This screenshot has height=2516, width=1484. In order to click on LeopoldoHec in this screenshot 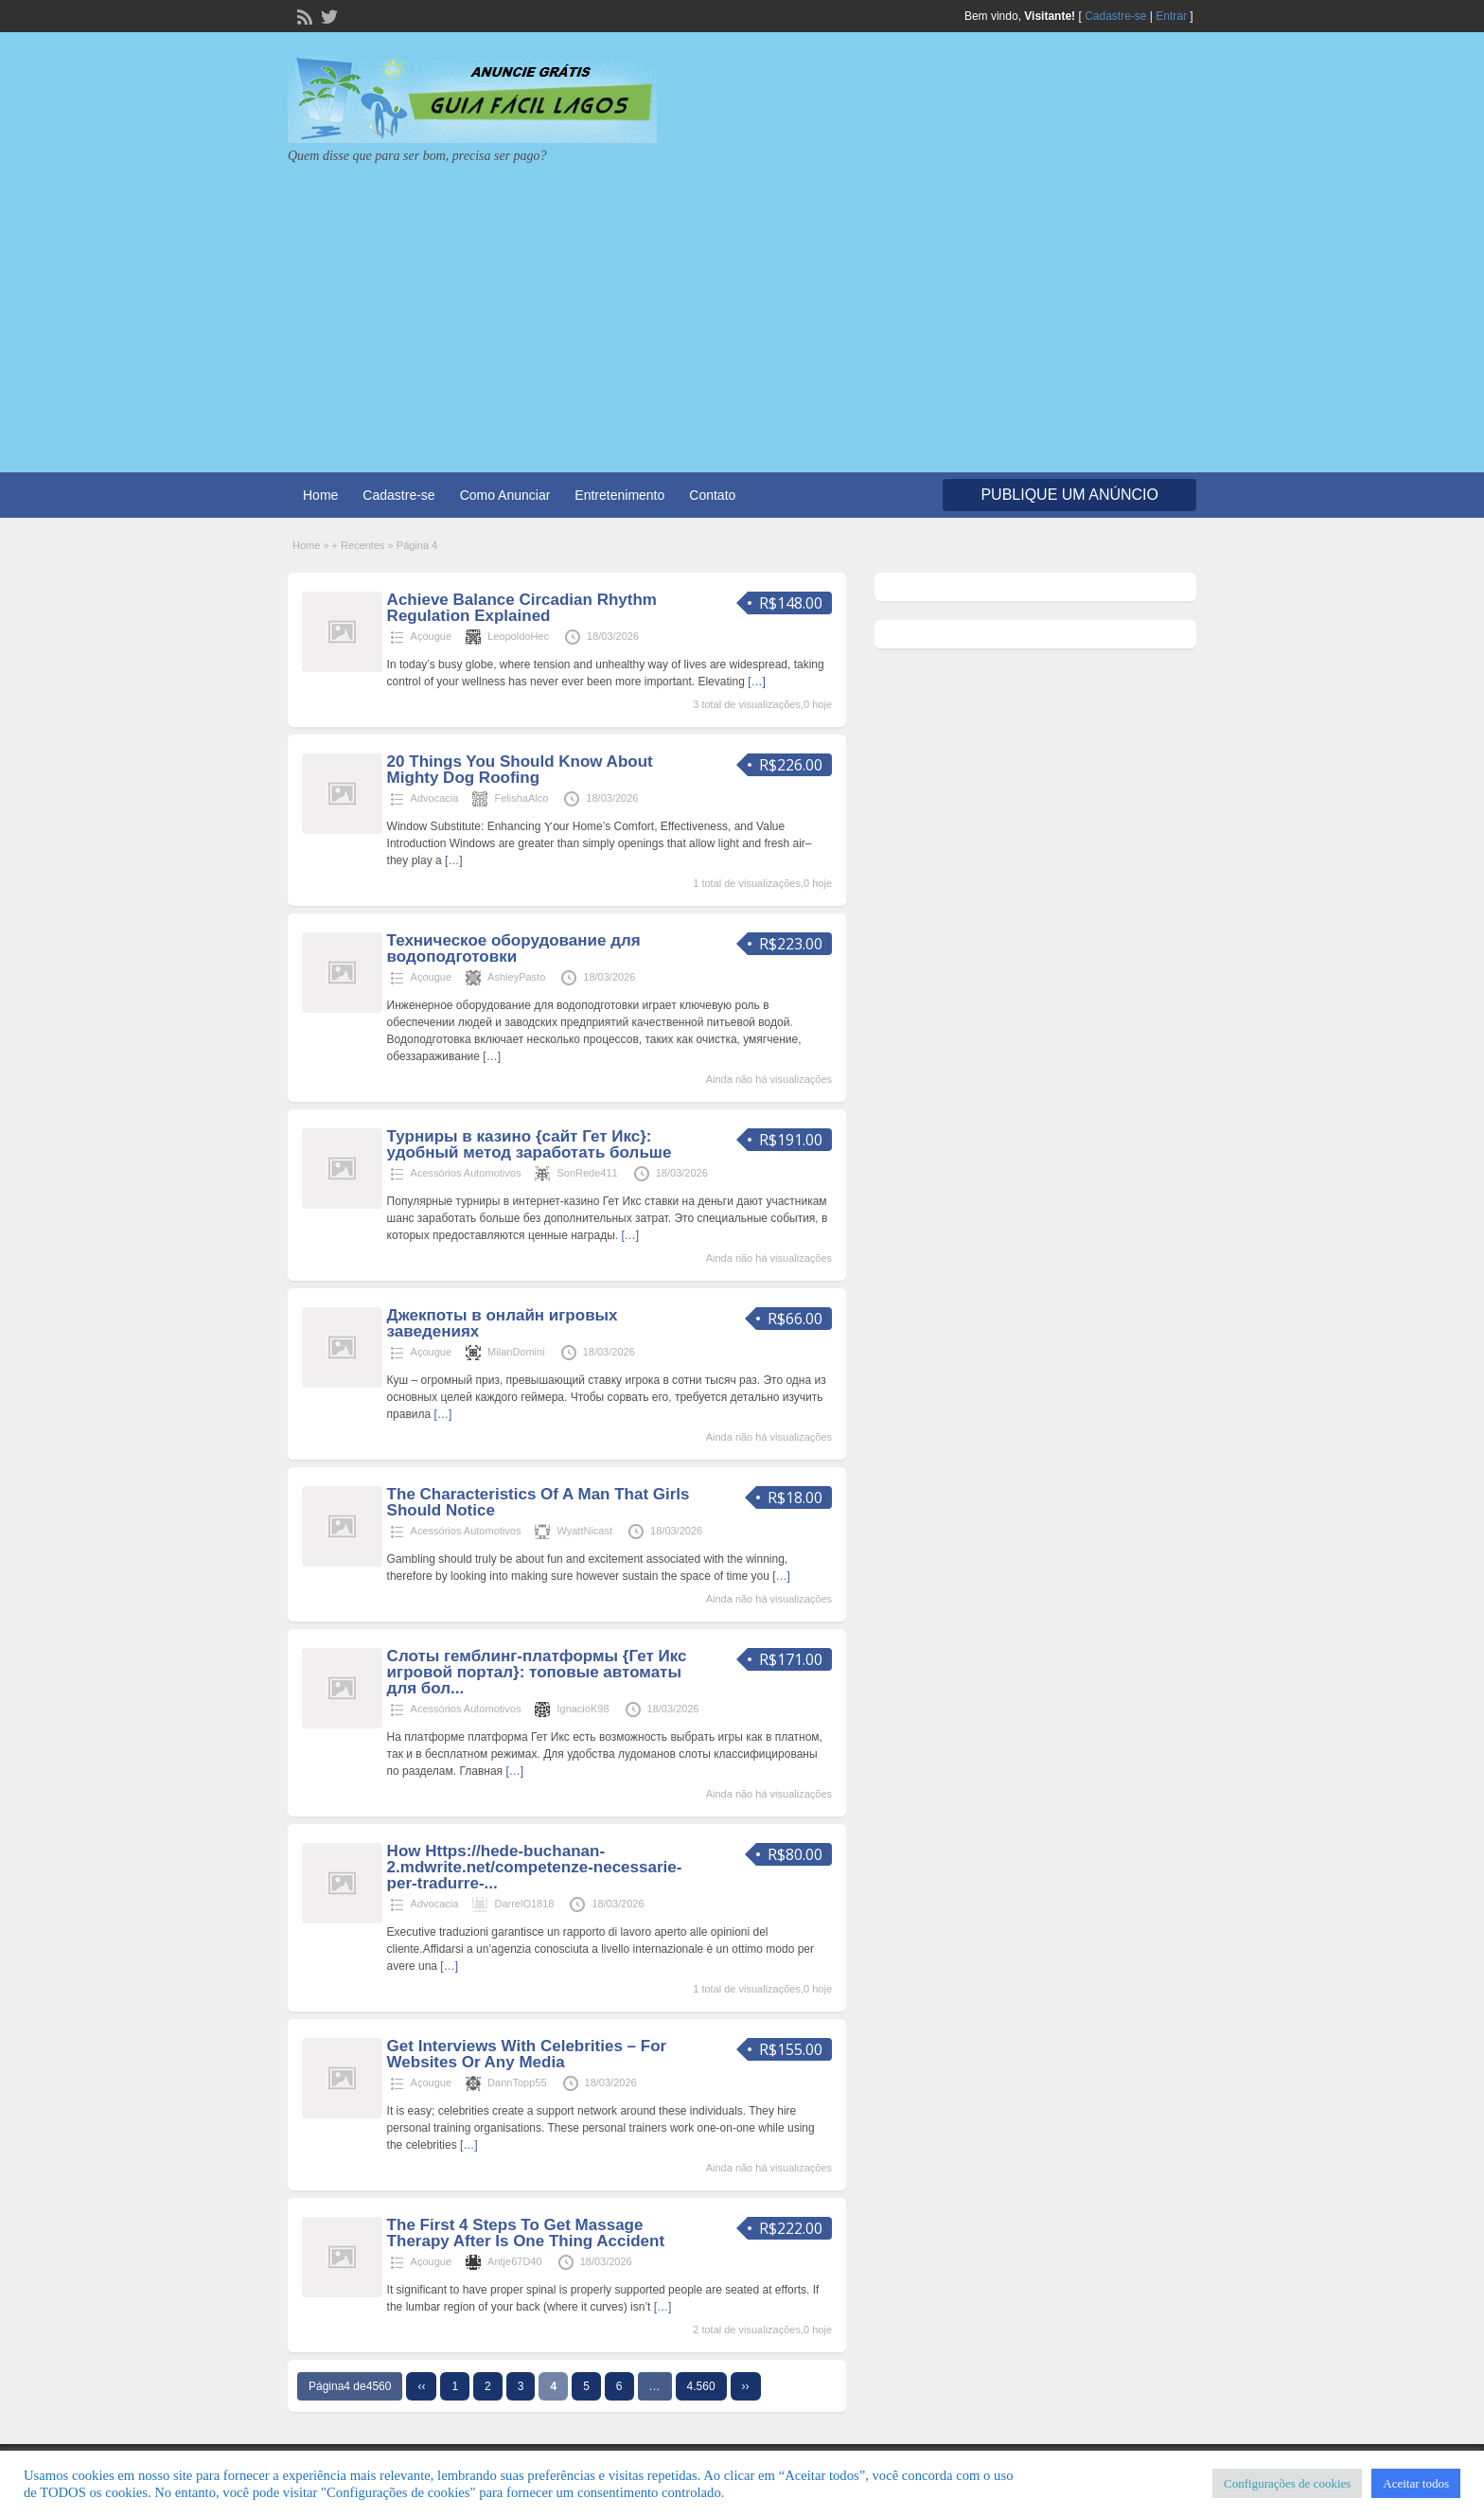, I will do `click(518, 636)`.